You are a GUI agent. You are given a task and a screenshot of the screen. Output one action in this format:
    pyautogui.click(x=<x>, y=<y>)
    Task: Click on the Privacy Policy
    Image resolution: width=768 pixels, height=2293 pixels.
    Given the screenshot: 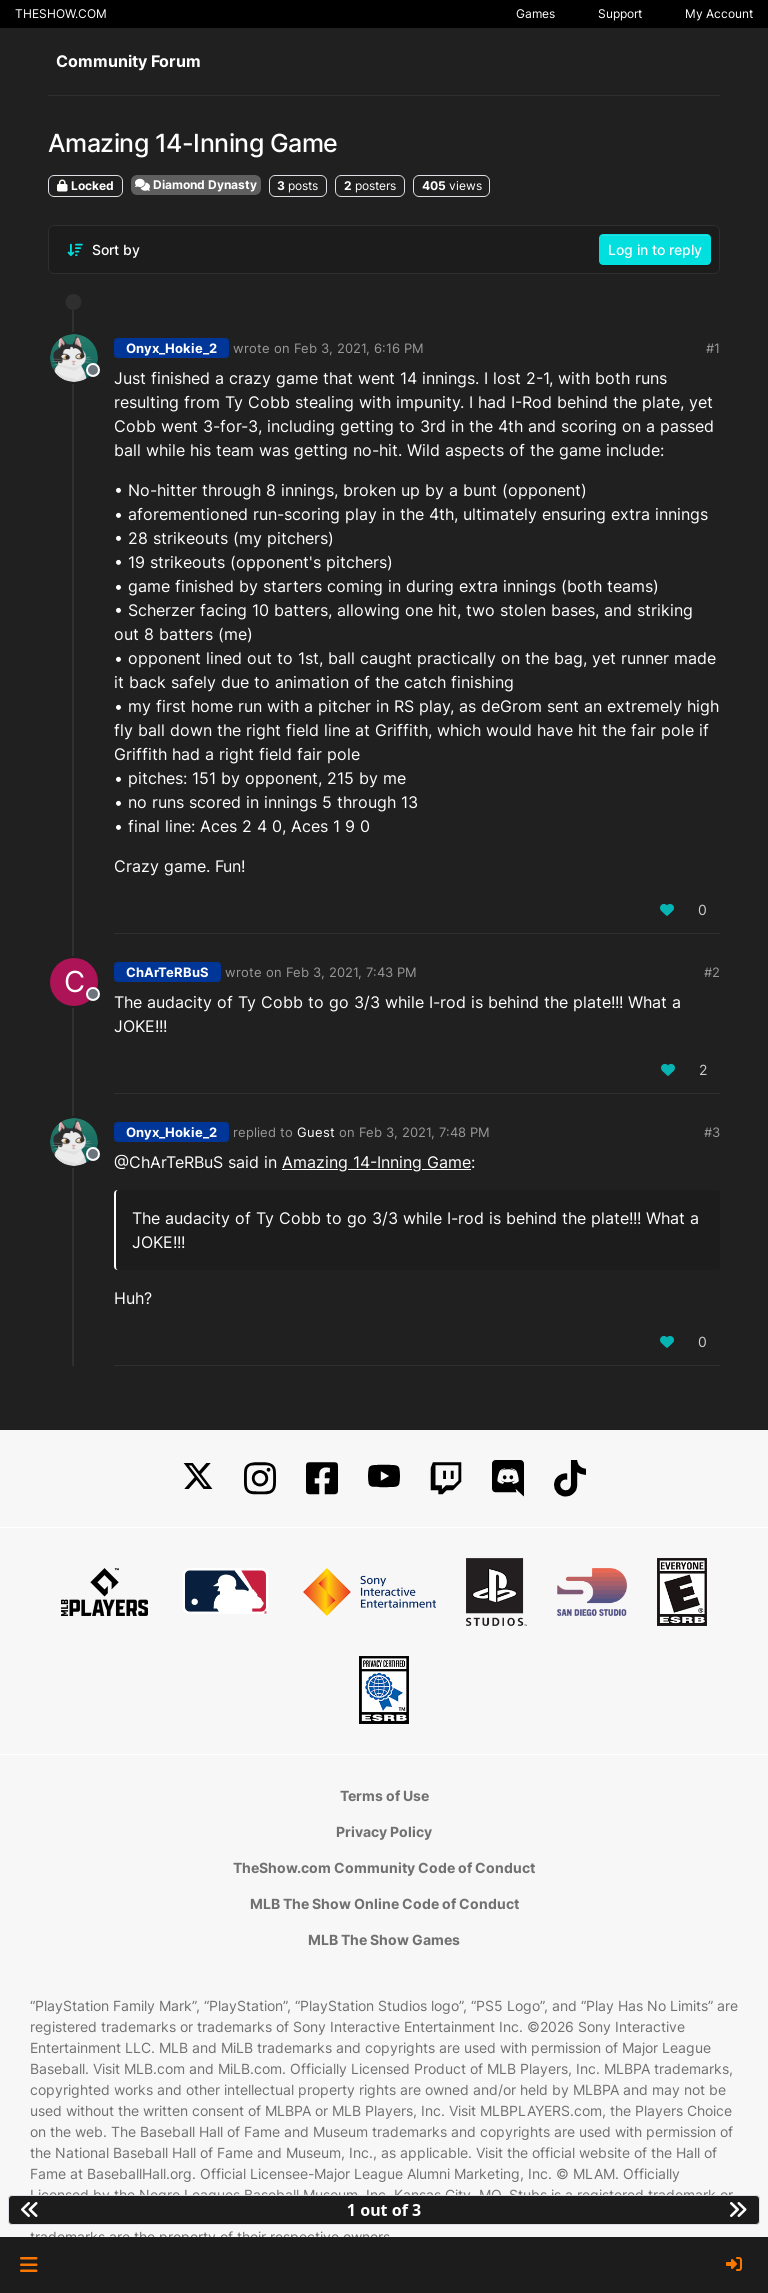 What is the action you would take?
    pyautogui.click(x=384, y=1831)
    